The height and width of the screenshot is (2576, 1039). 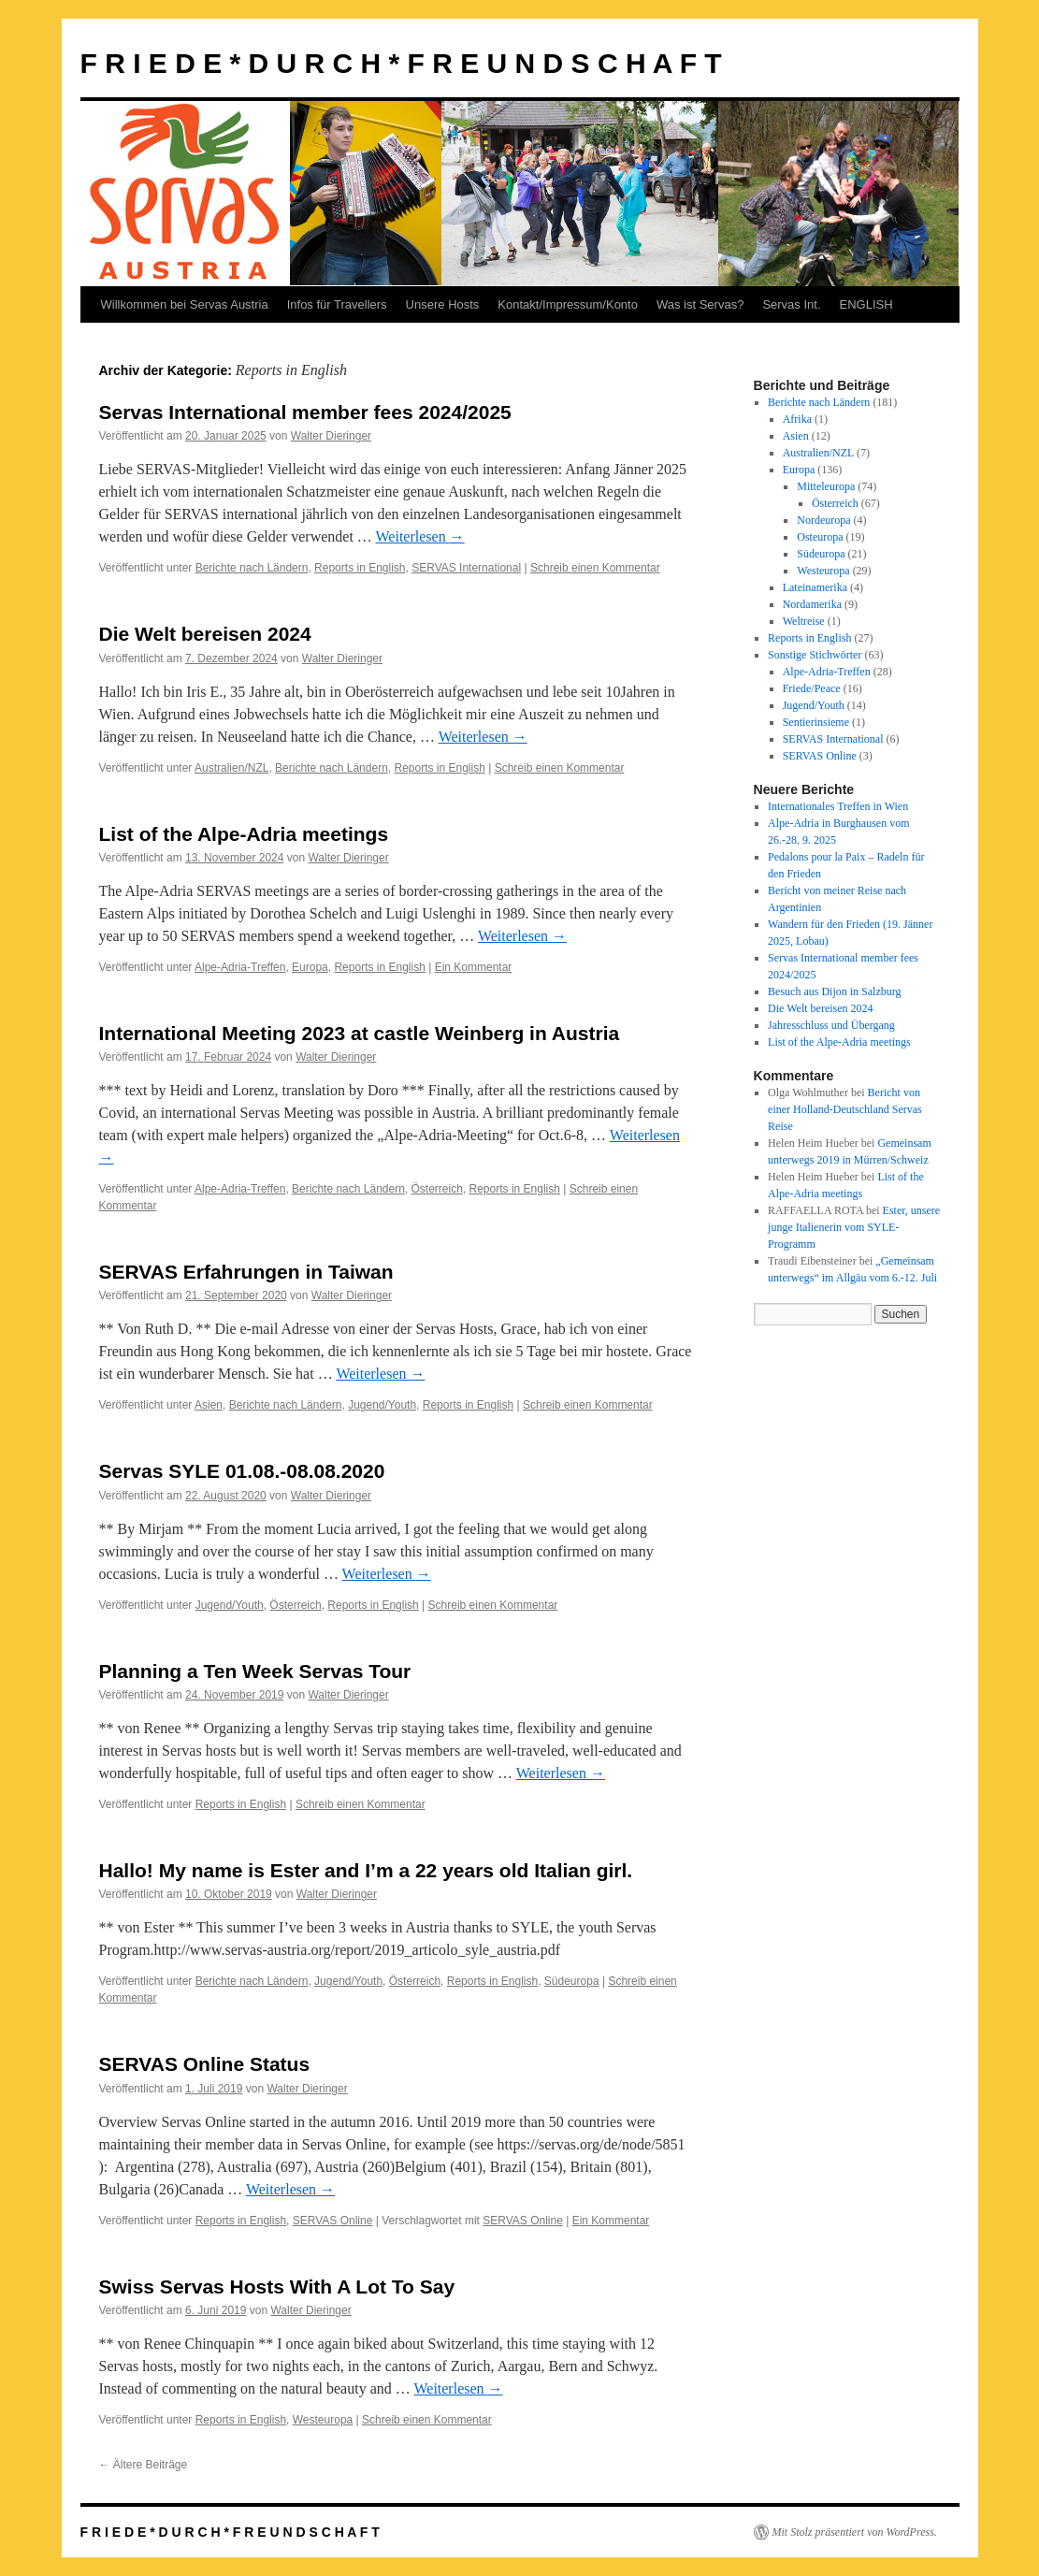 What do you see at coordinates (310, 967) in the screenshot?
I see `Europa` at bounding box center [310, 967].